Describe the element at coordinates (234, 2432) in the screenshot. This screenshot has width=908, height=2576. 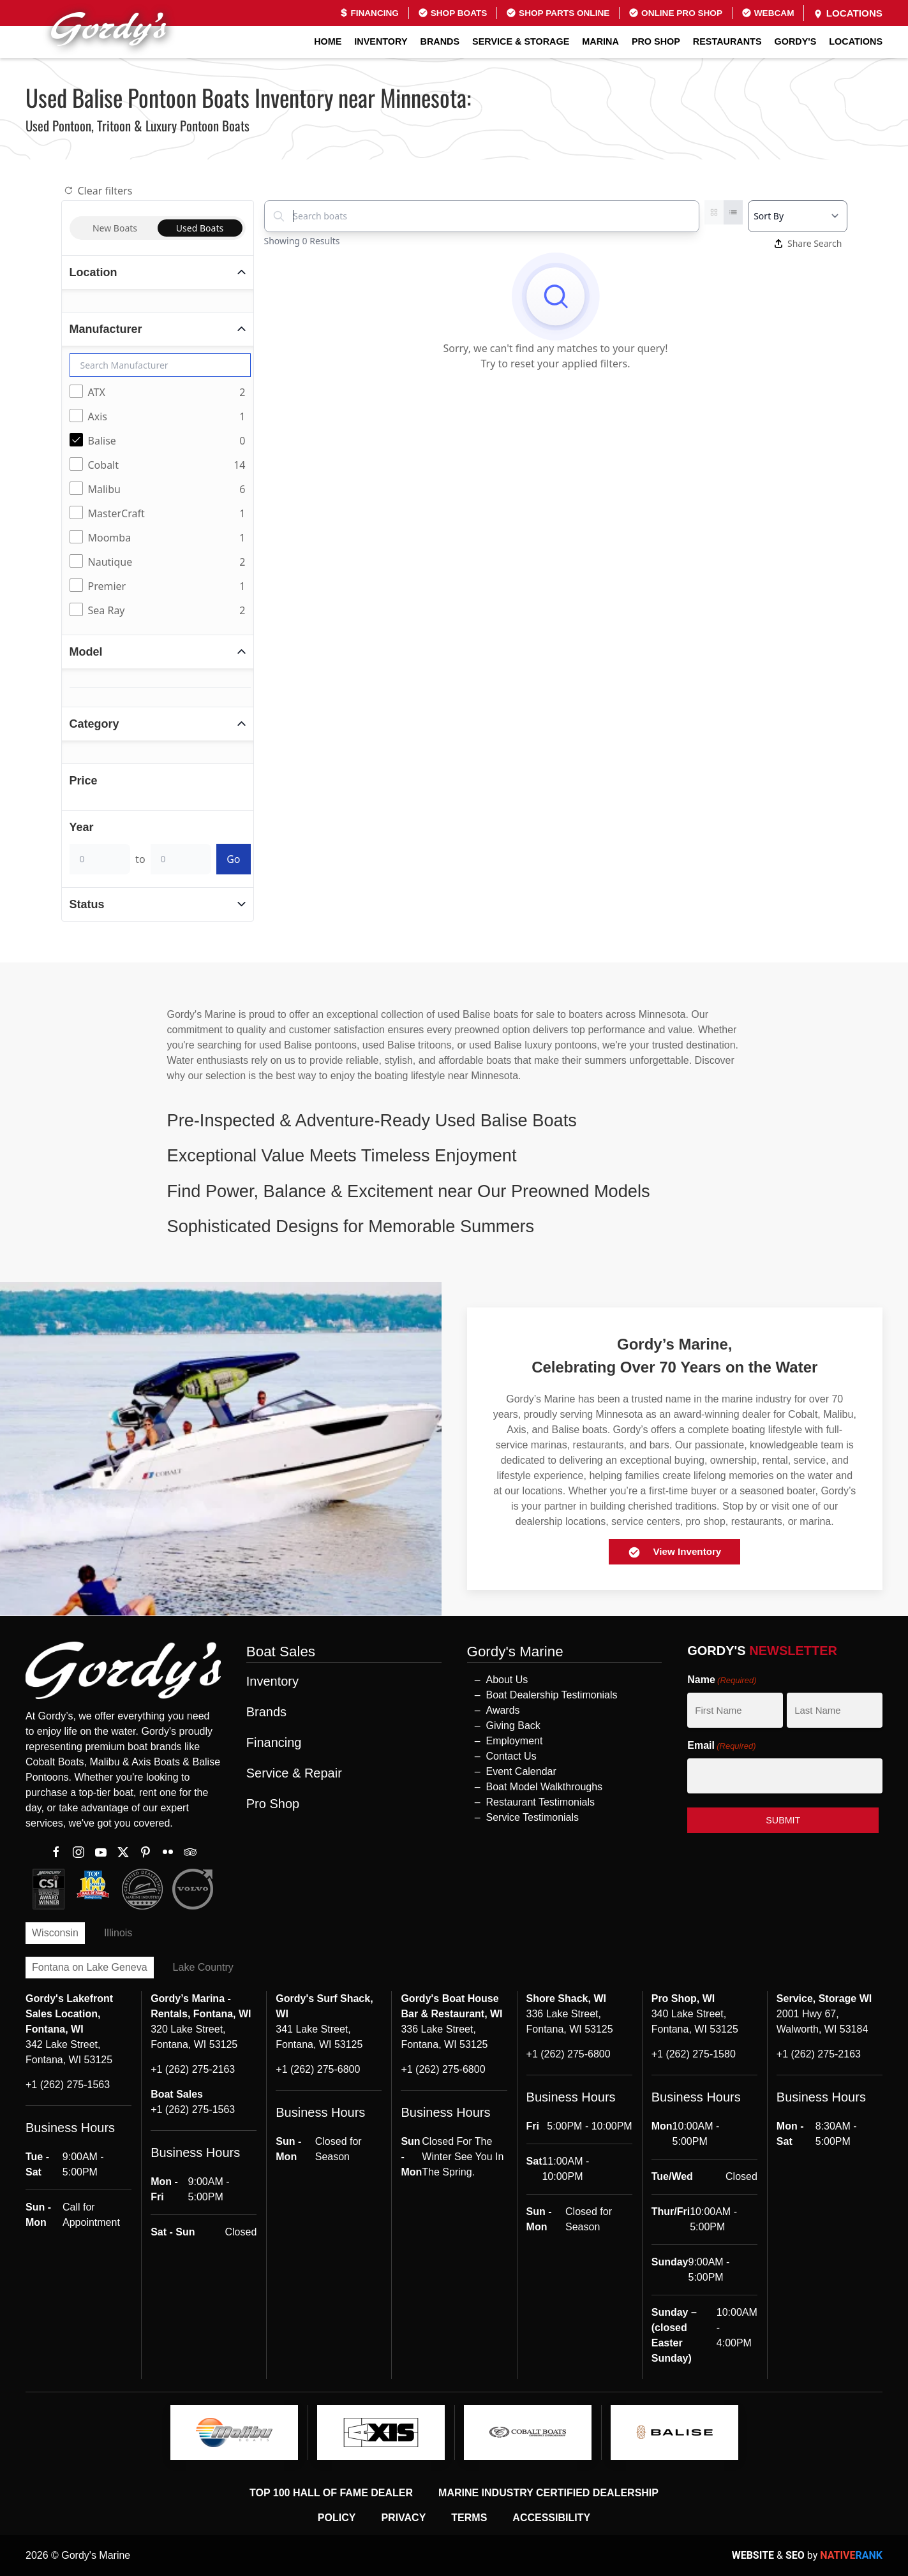
I see `[logo]` at that location.